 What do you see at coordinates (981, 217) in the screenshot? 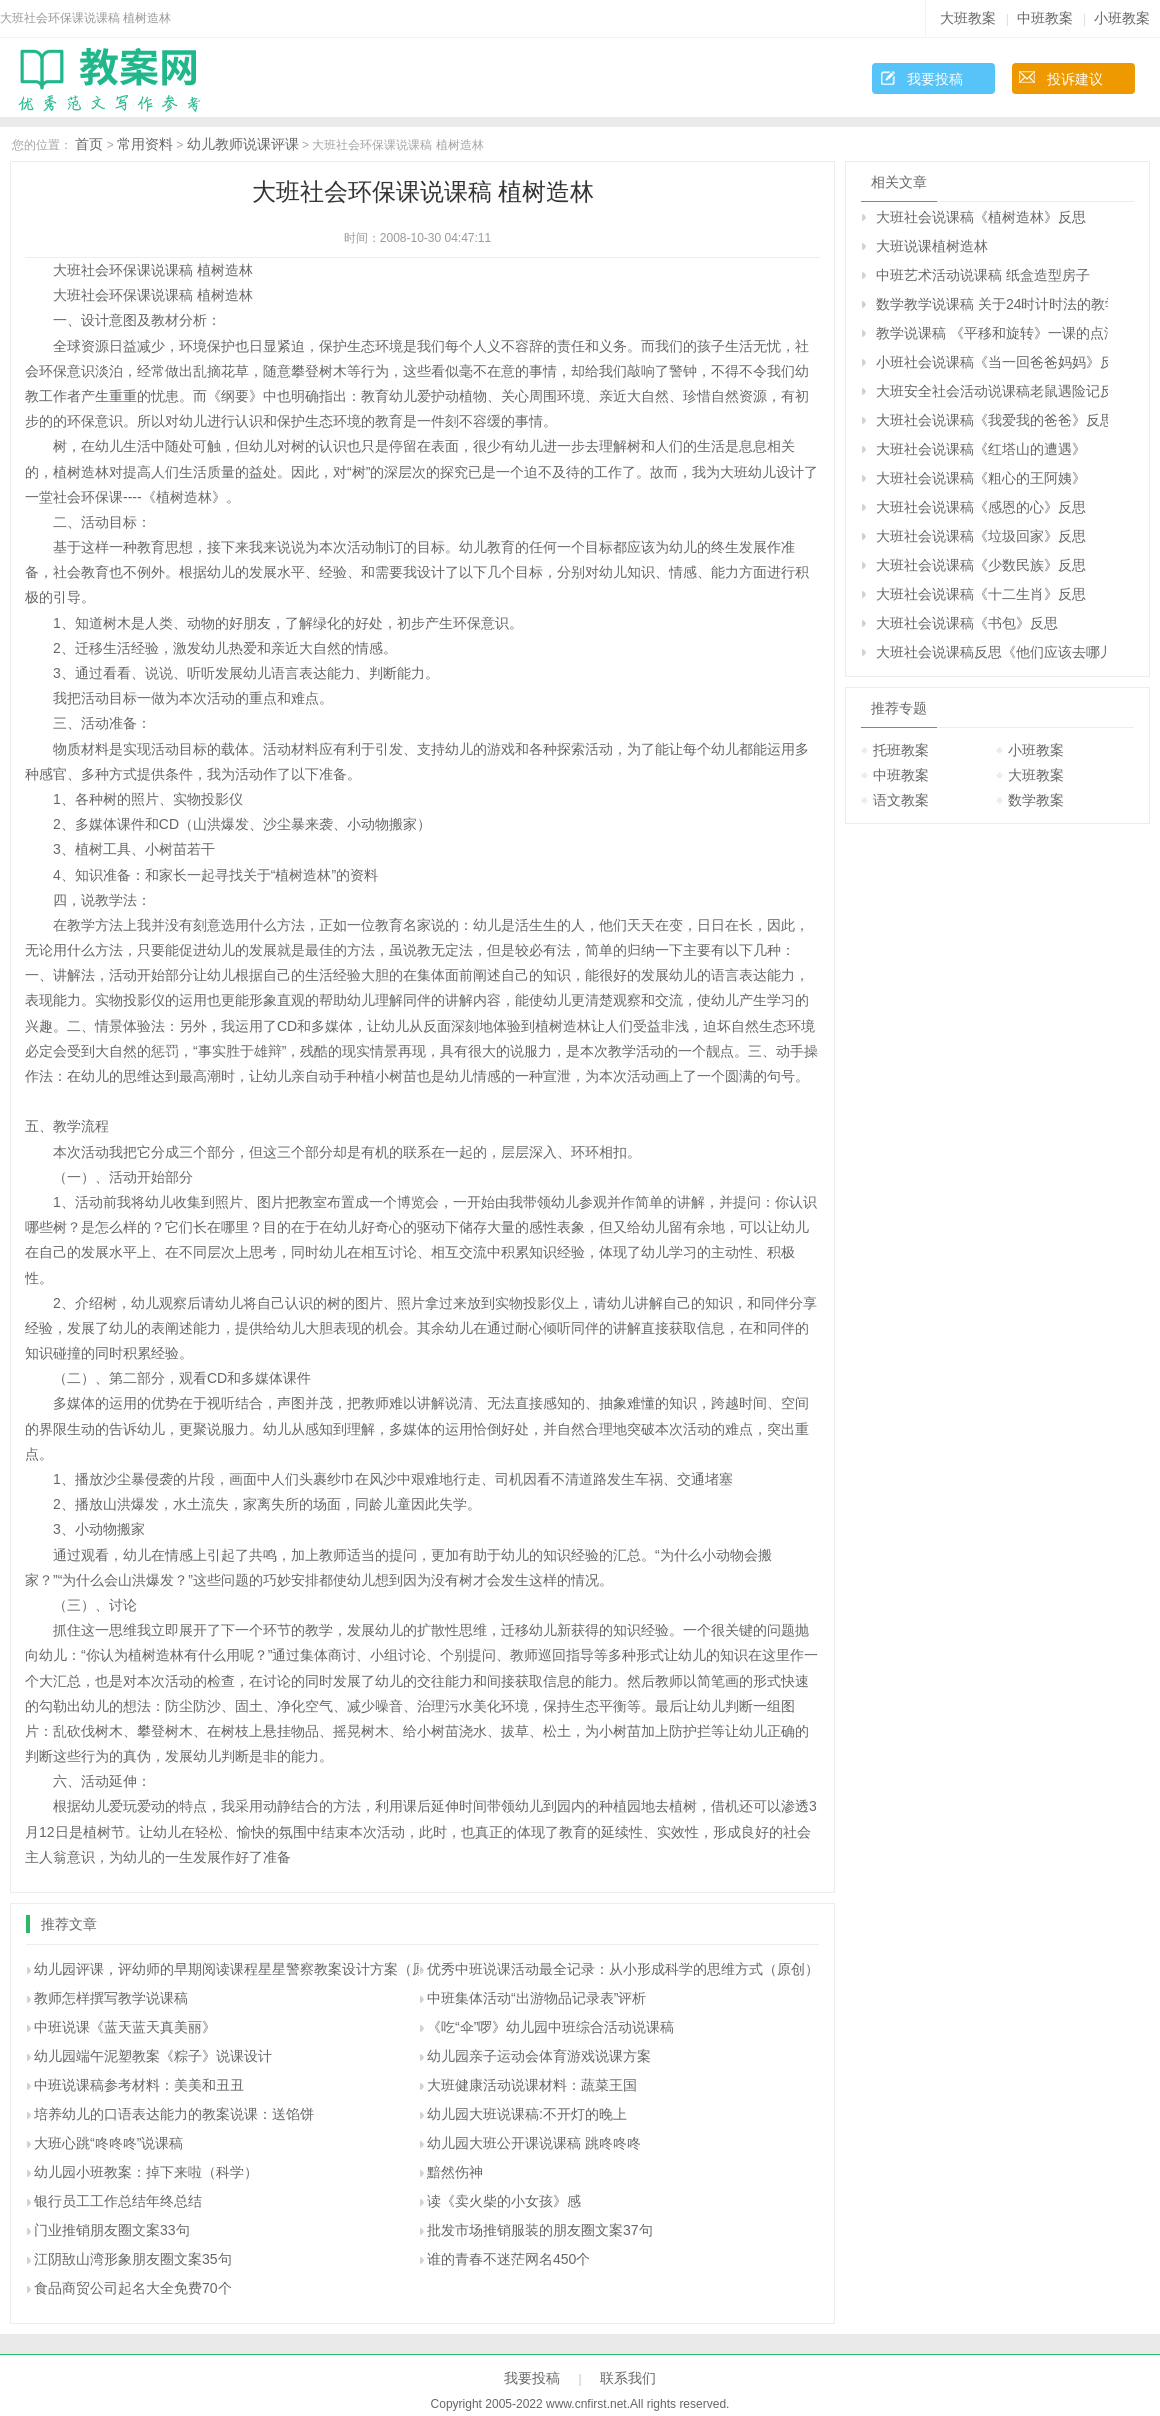
I see `大班社会说课稿《植树造林》反思` at bounding box center [981, 217].